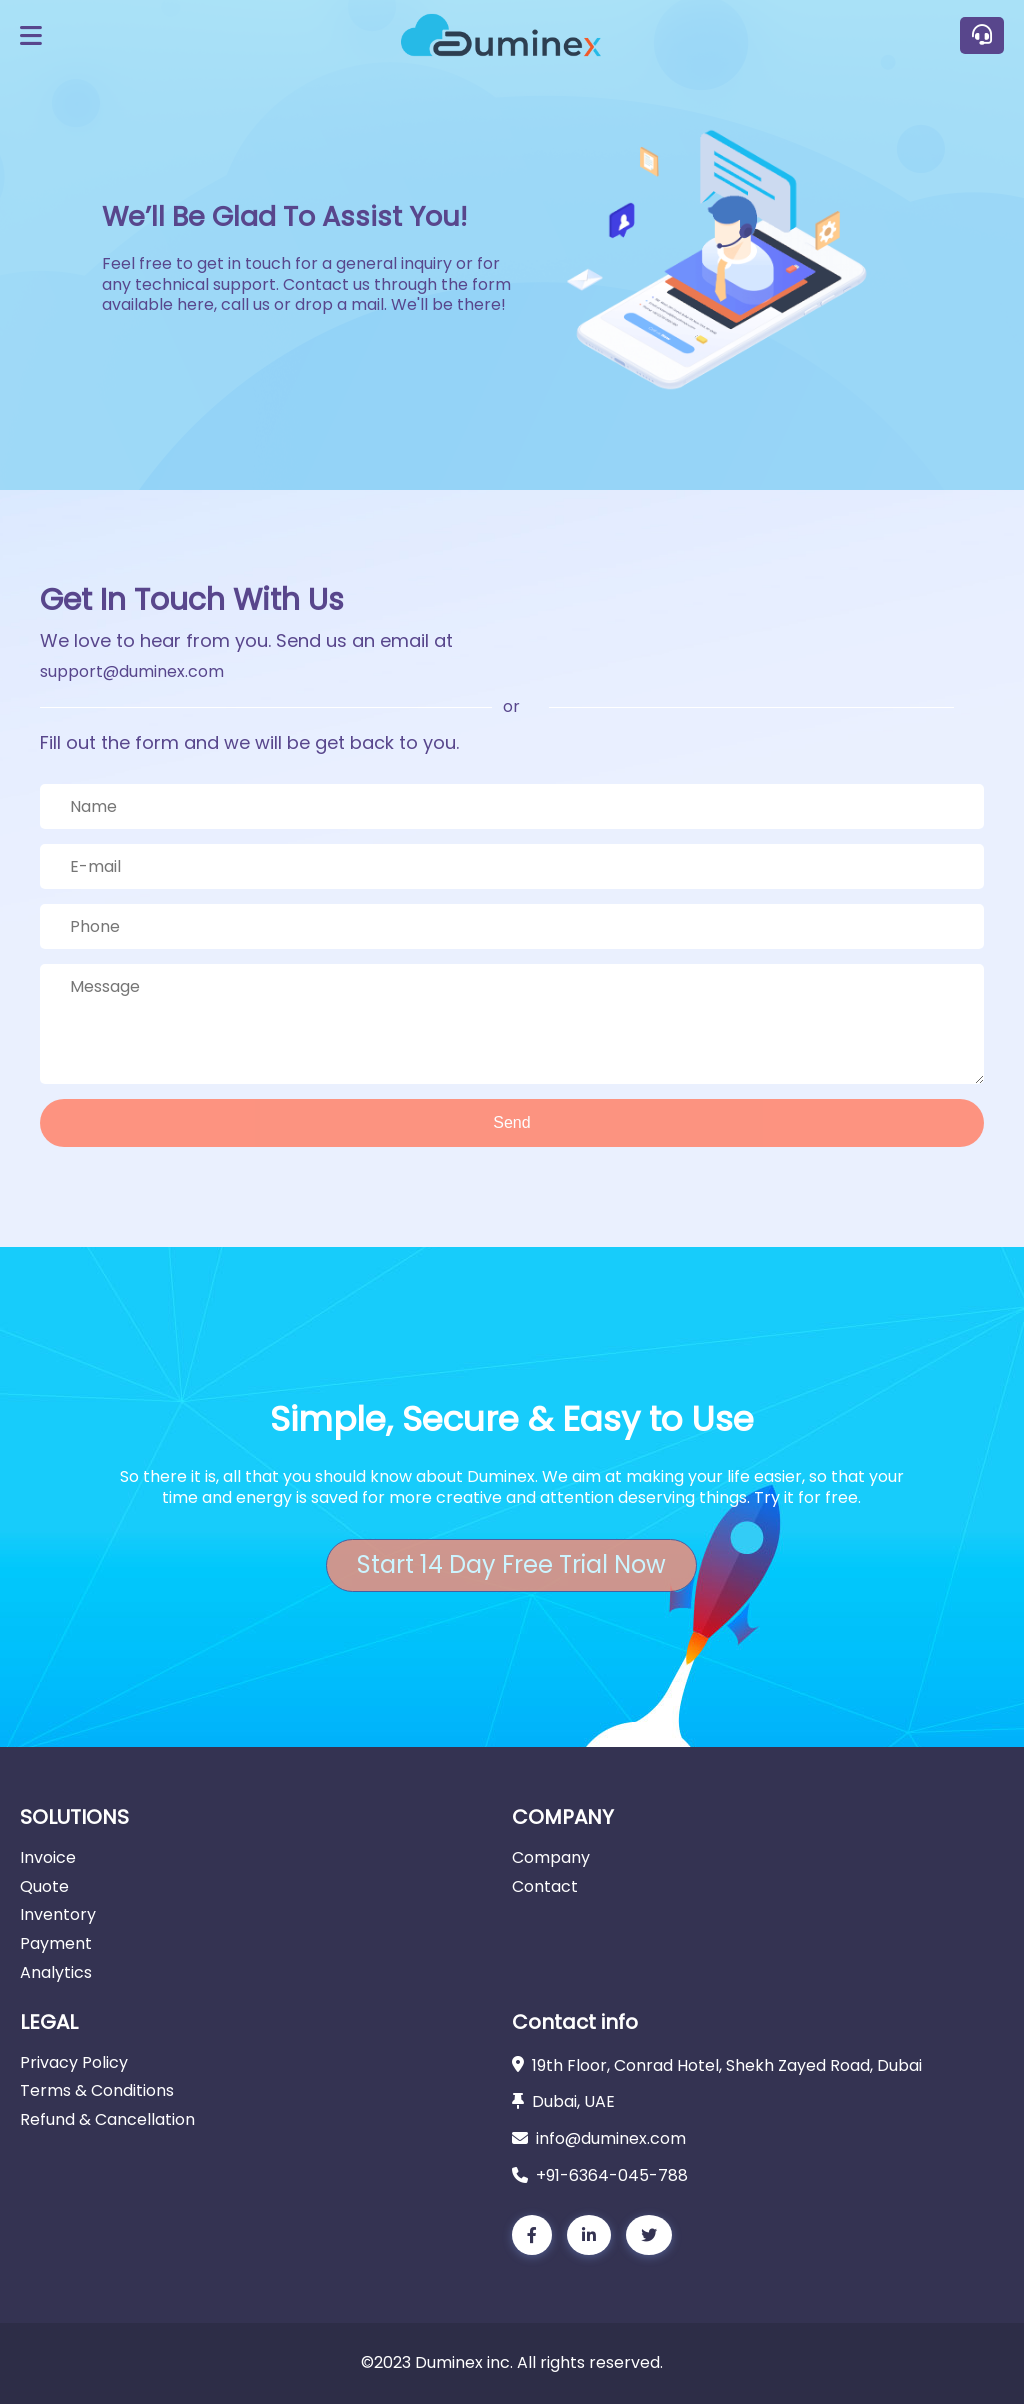 The height and width of the screenshot is (2404, 1024). Describe the element at coordinates (56, 1943) in the screenshot. I see `Payment` at that location.